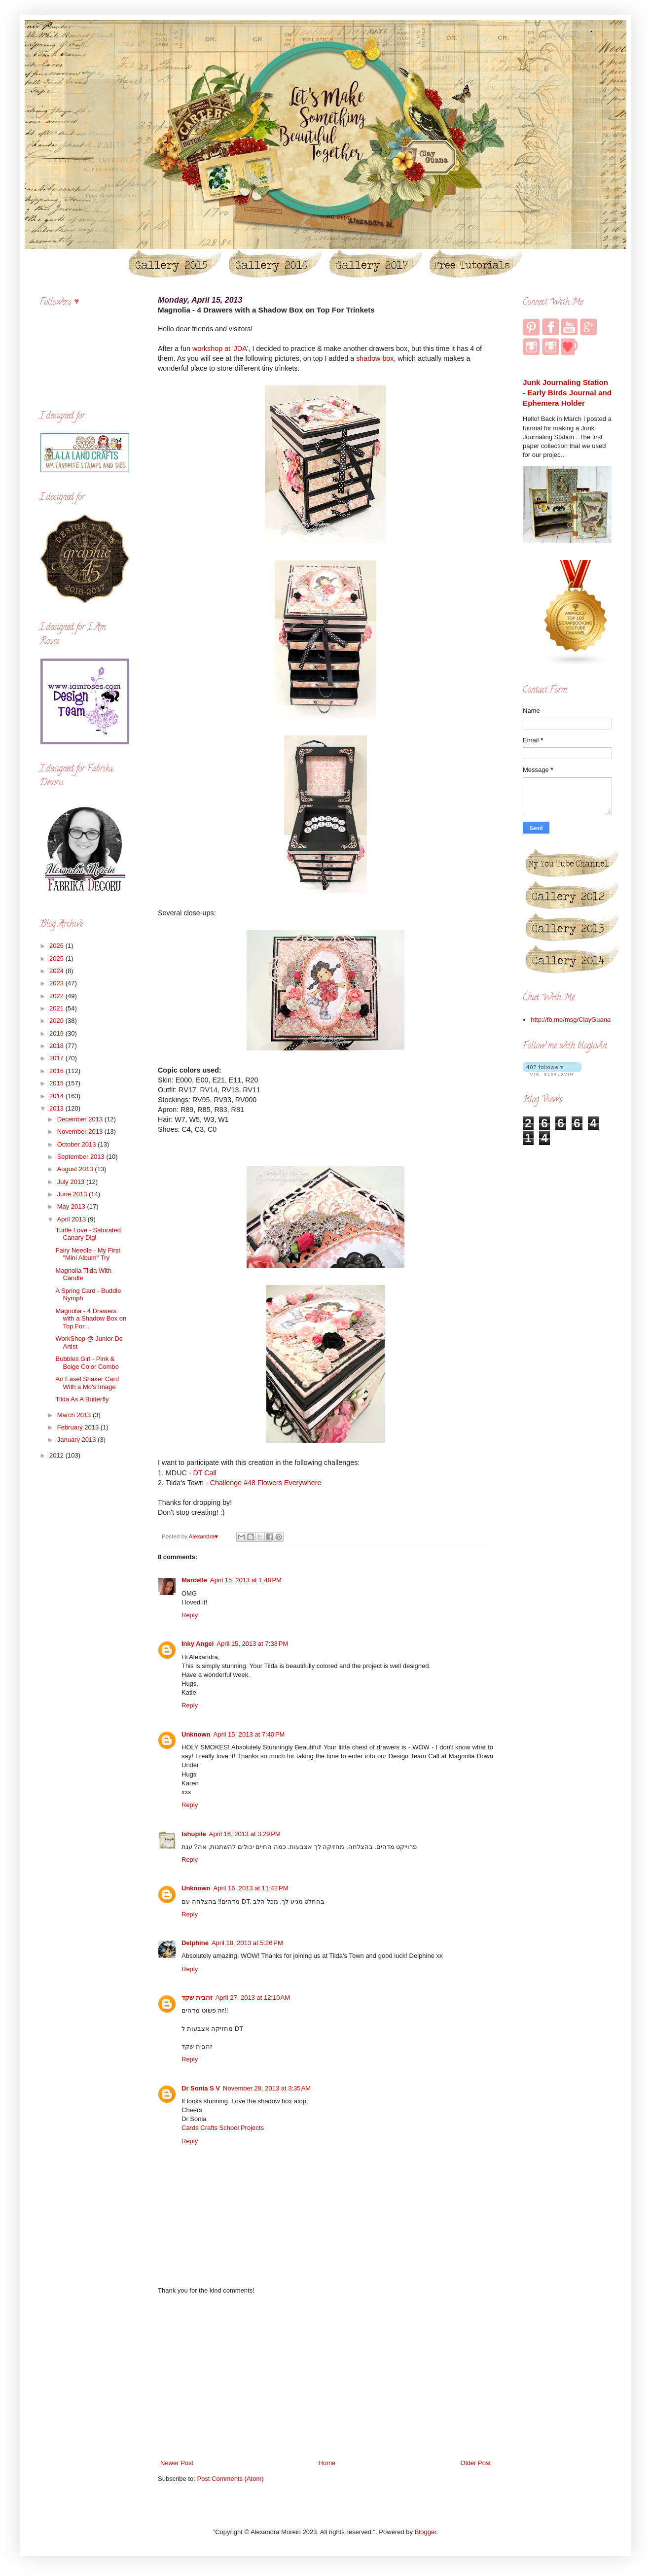  I want to click on Turtle Love - Saturated Canary Digi, so click(87, 1234).